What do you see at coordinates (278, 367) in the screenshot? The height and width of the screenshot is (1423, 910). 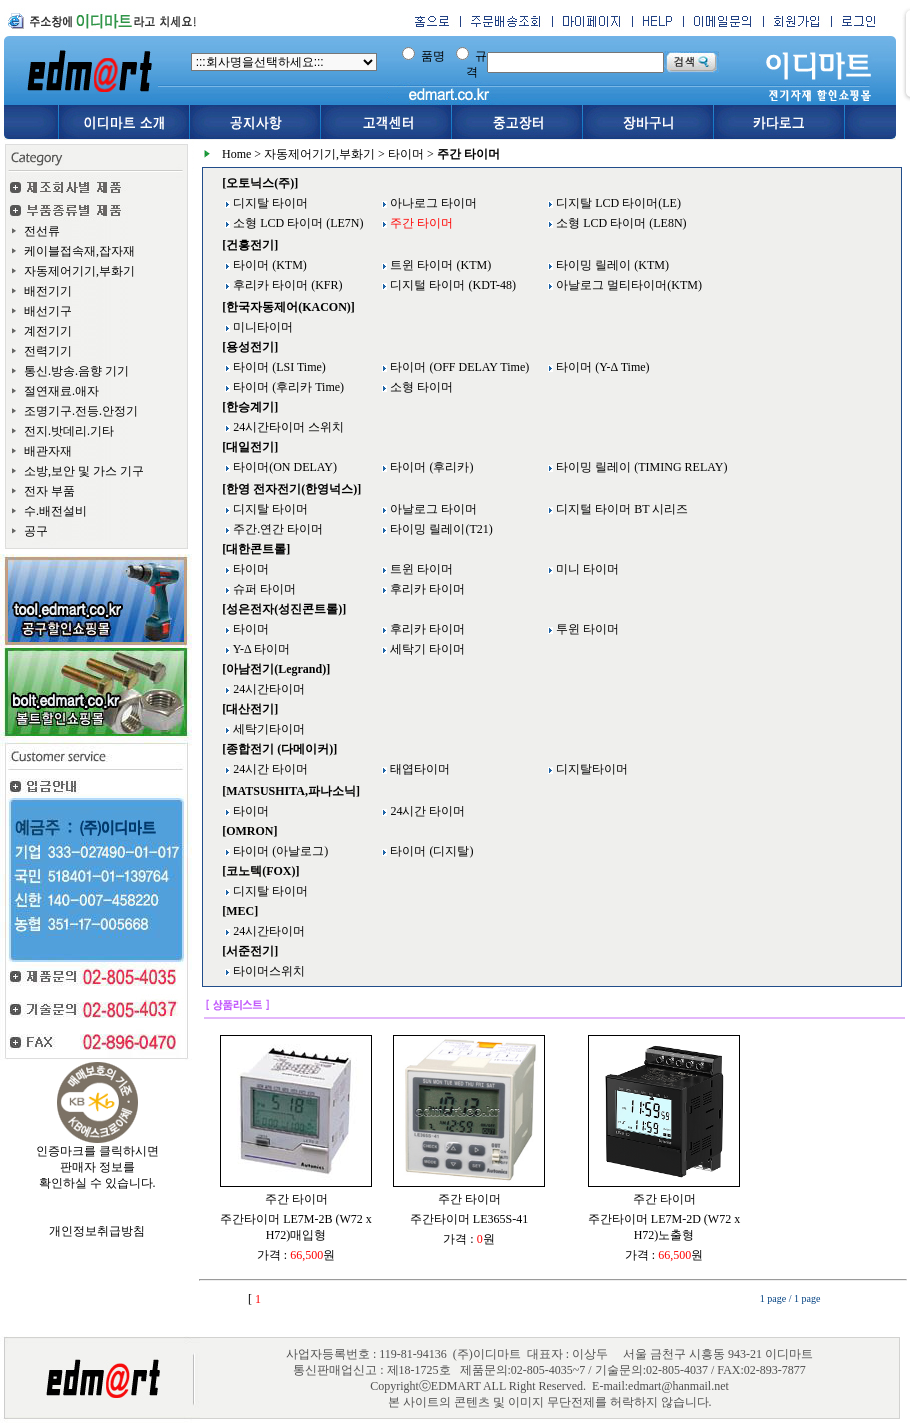 I see `타이머 (LSI Time)` at bounding box center [278, 367].